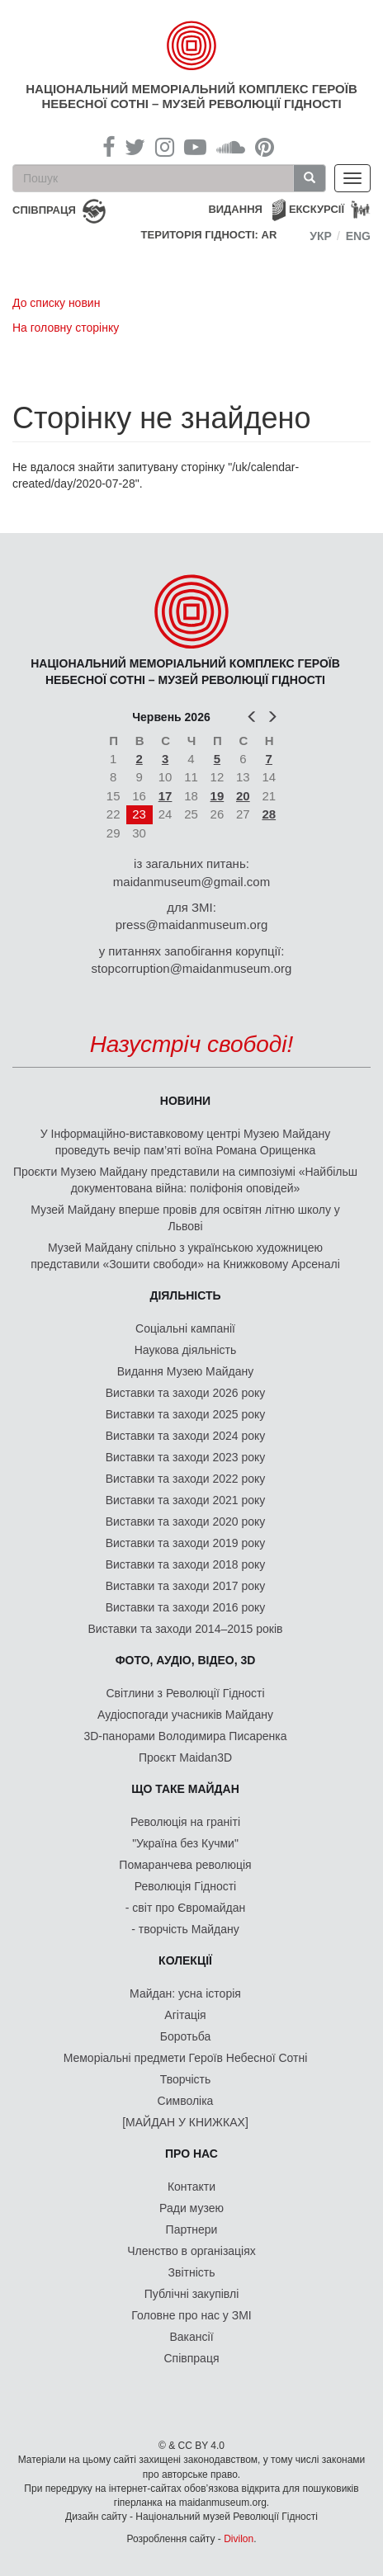  I want to click on Що таке Майдан, so click(185, 1788).